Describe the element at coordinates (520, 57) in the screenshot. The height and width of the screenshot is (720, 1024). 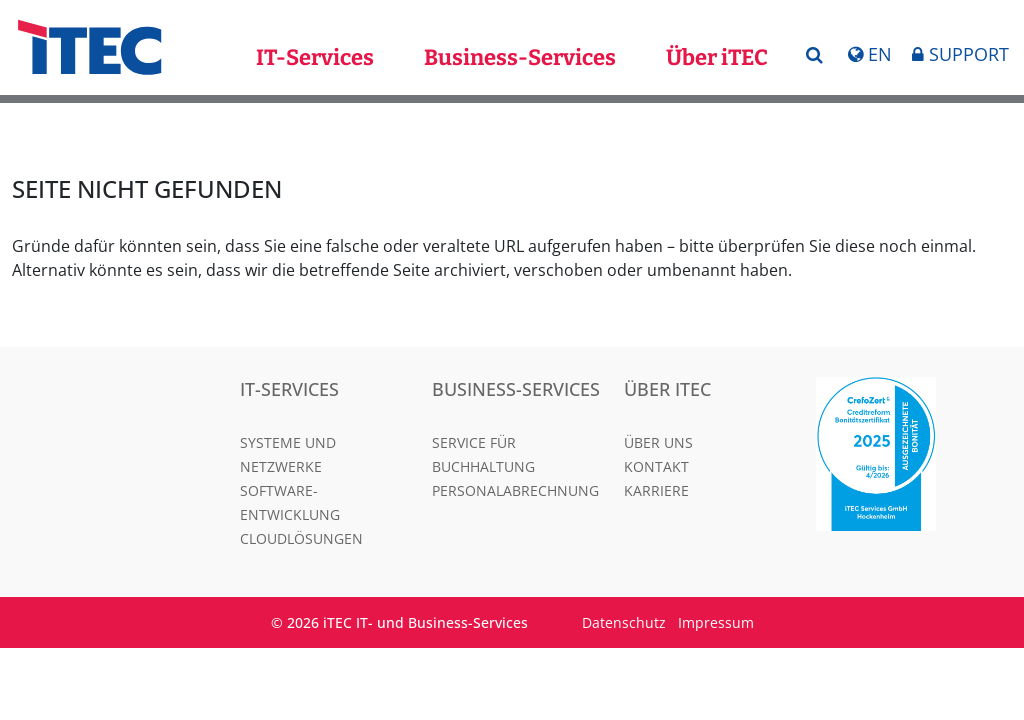
I see `Business-Services` at that location.